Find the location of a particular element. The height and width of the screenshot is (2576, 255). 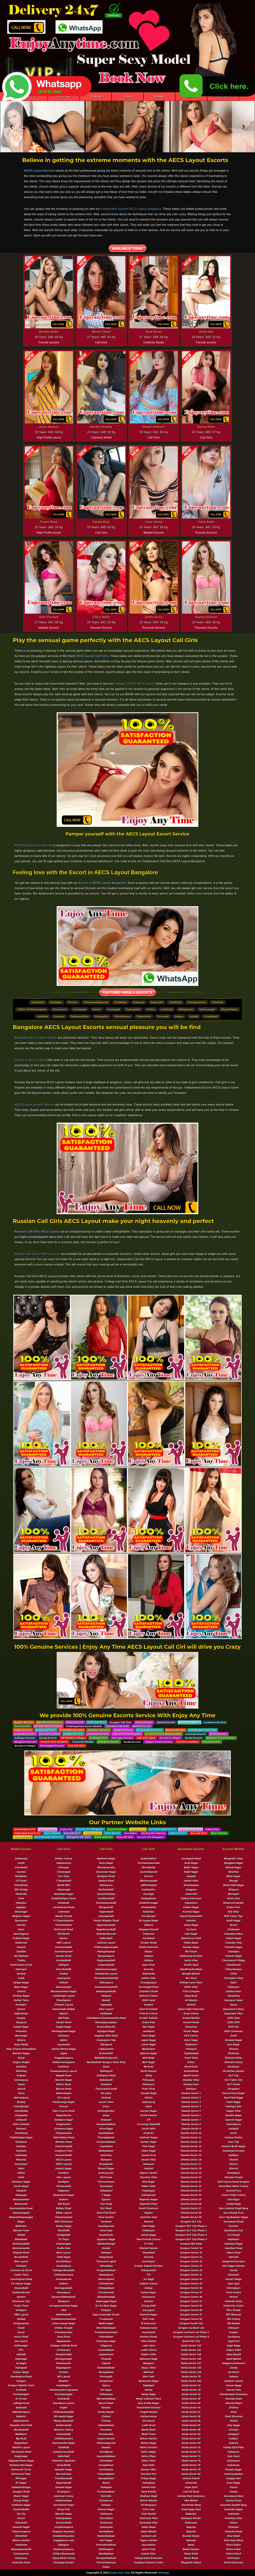

Vasant Kunj is located at coordinates (149, 2155).